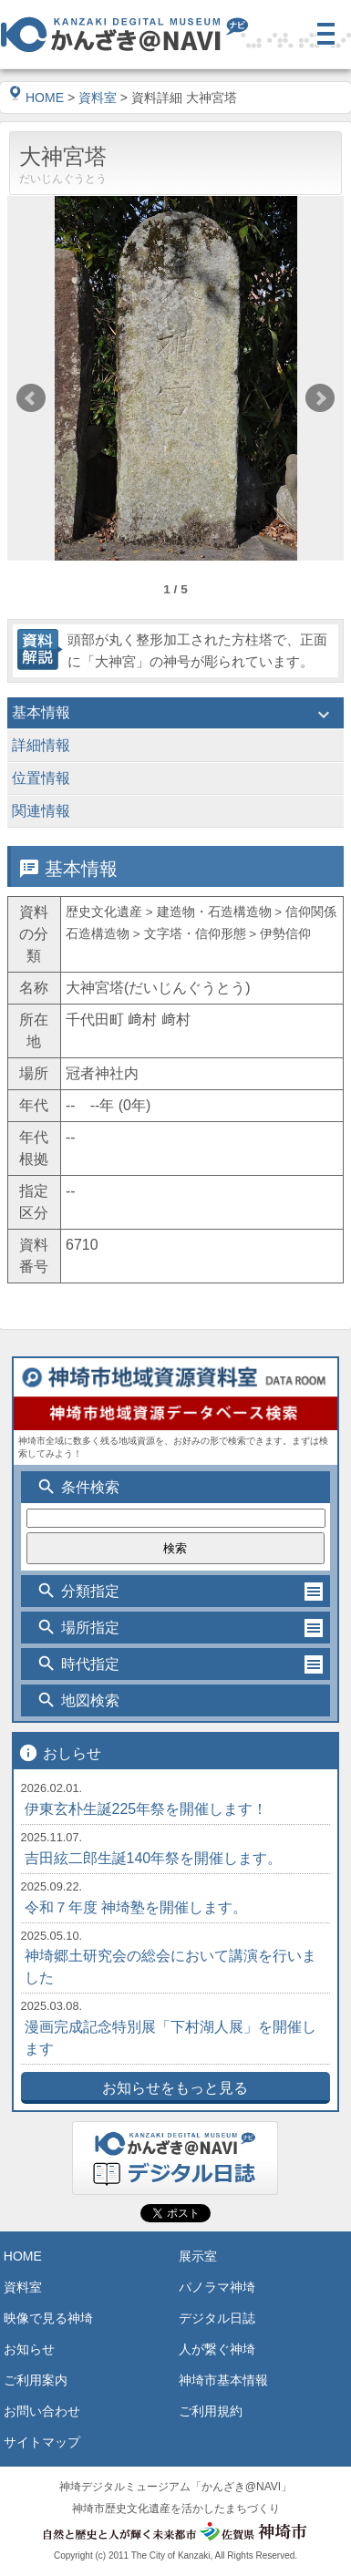 The width and height of the screenshot is (351, 2576). I want to click on 神埼郷土研究会の総会において講演を行いました, so click(170, 1966).